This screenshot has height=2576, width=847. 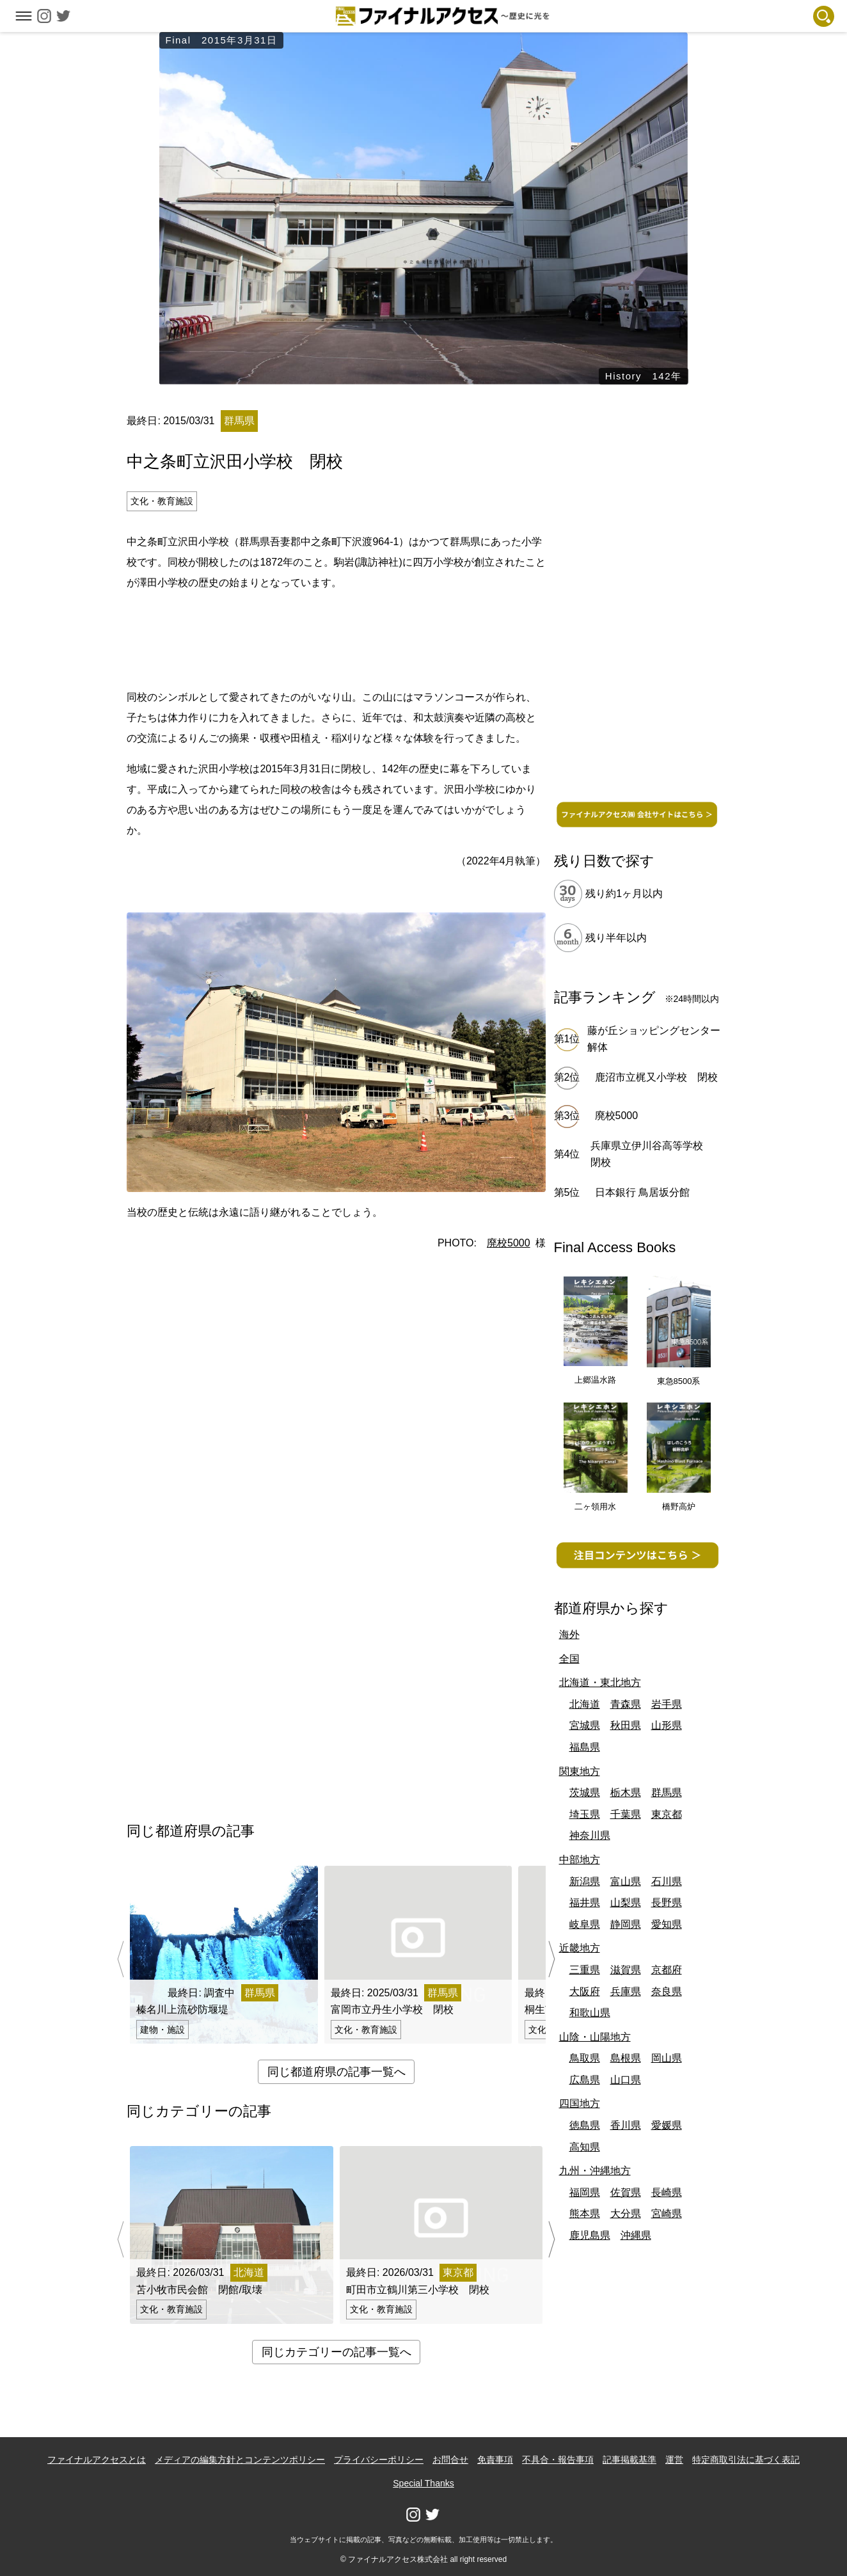 What do you see at coordinates (379, 2459) in the screenshot?
I see `プライバシーポリシー` at bounding box center [379, 2459].